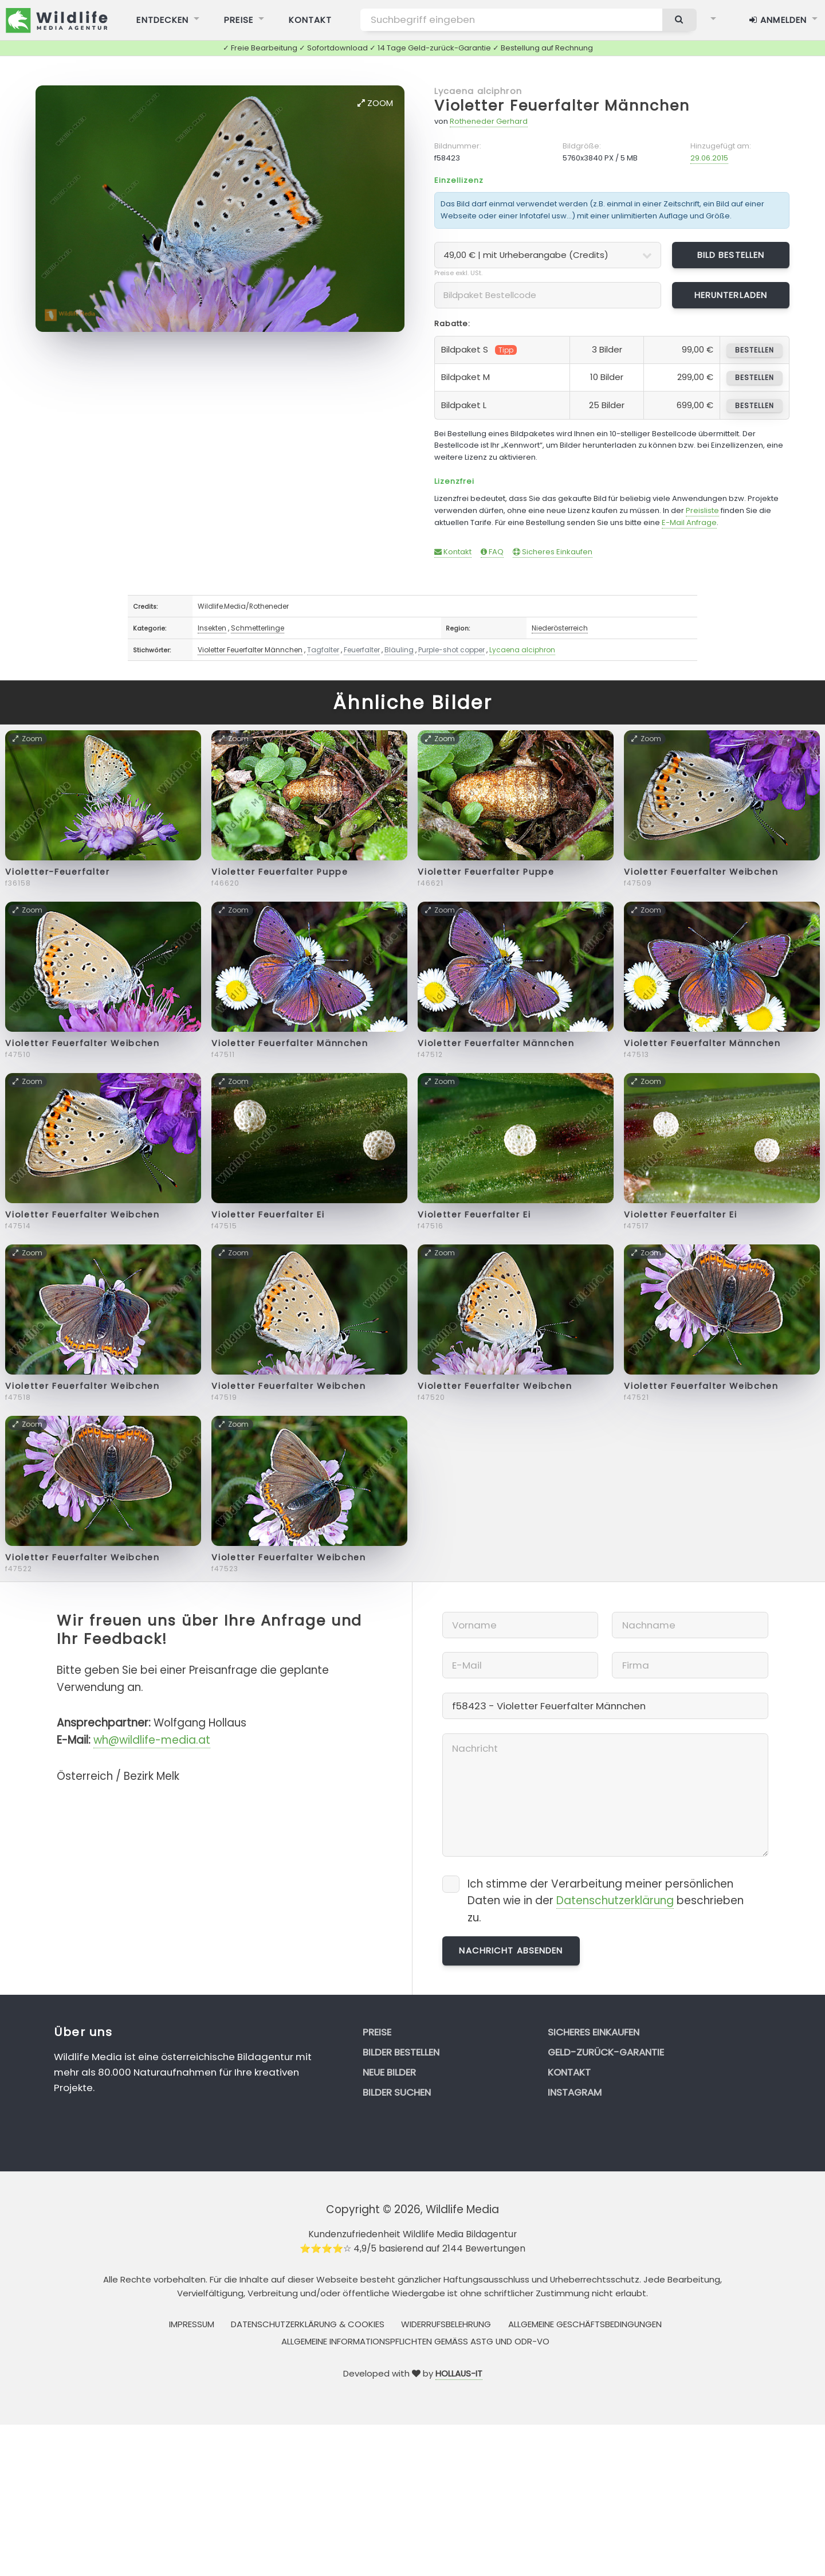 This screenshot has height=2576, width=825. What do you see at coordinates (267, 1214) in the screenshot?
I see `Violetter Feuerfalter Ei` at bounding box center [267, 1214].